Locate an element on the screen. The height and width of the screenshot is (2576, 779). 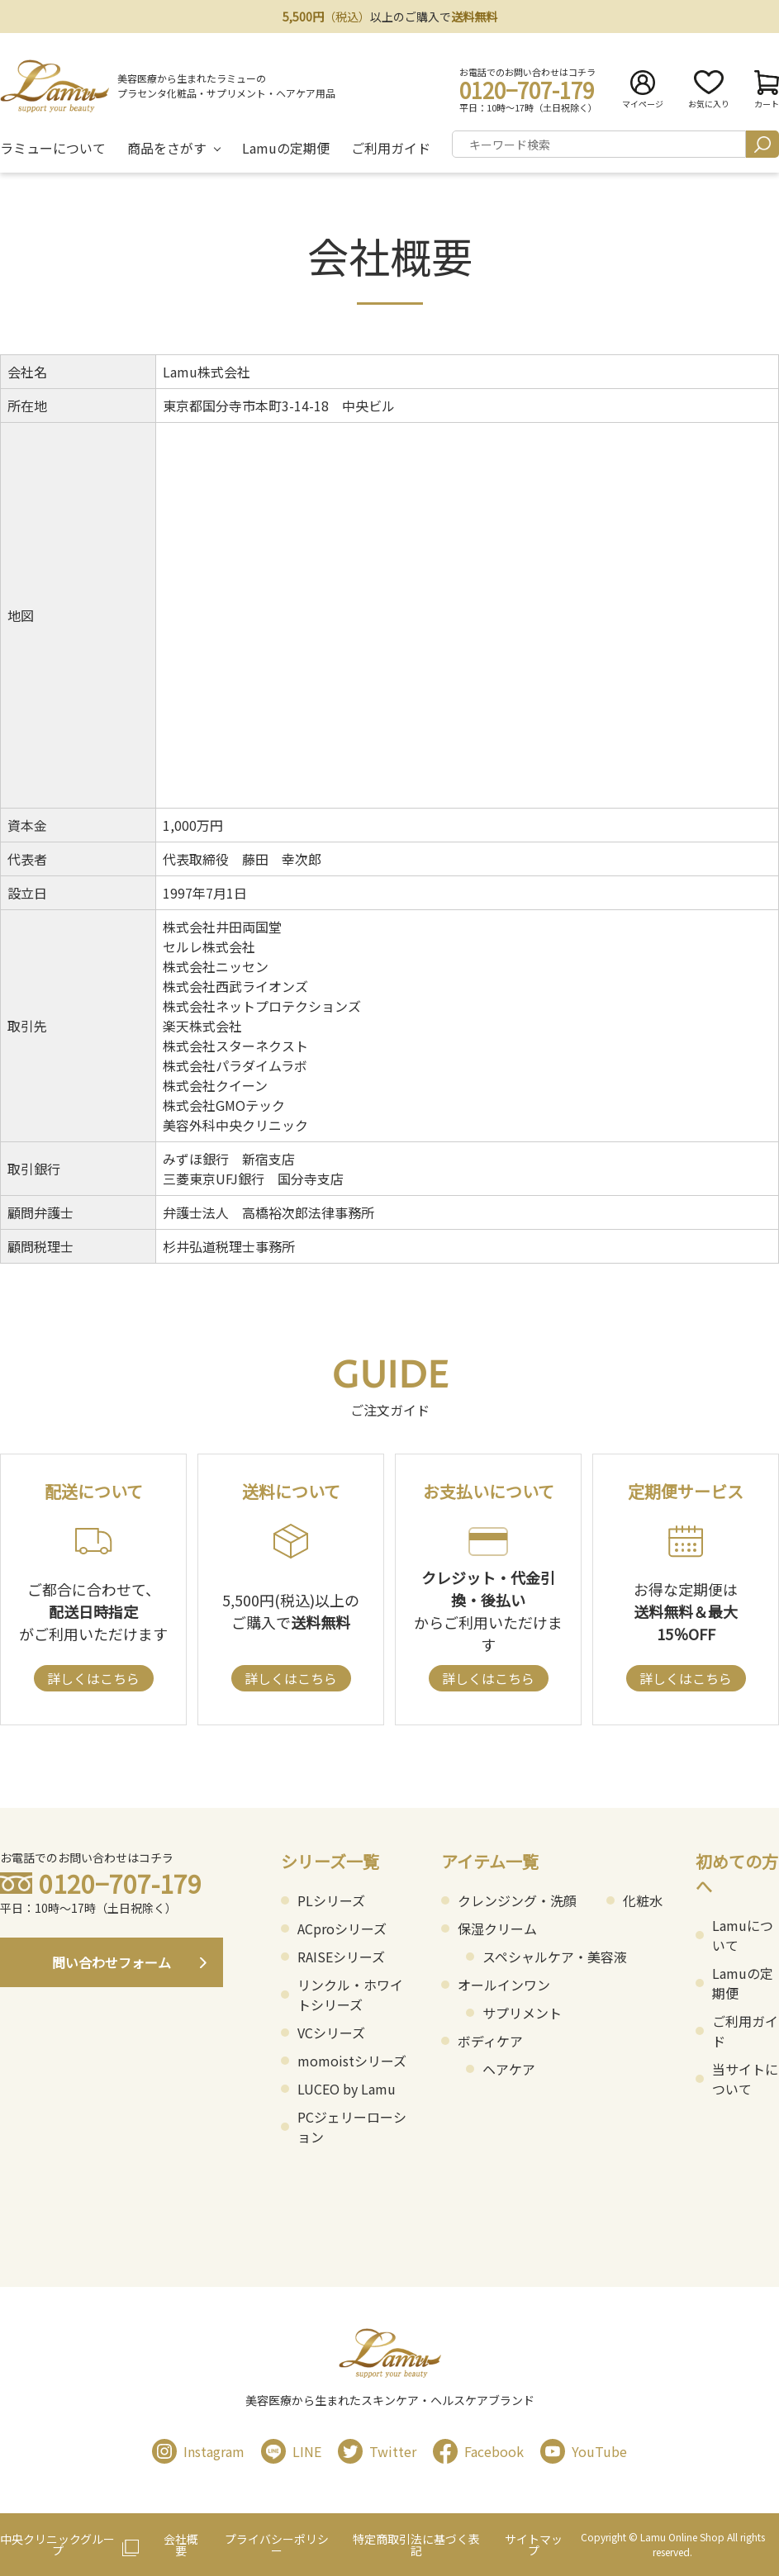
LINE is located at coordinates (291, 2451).